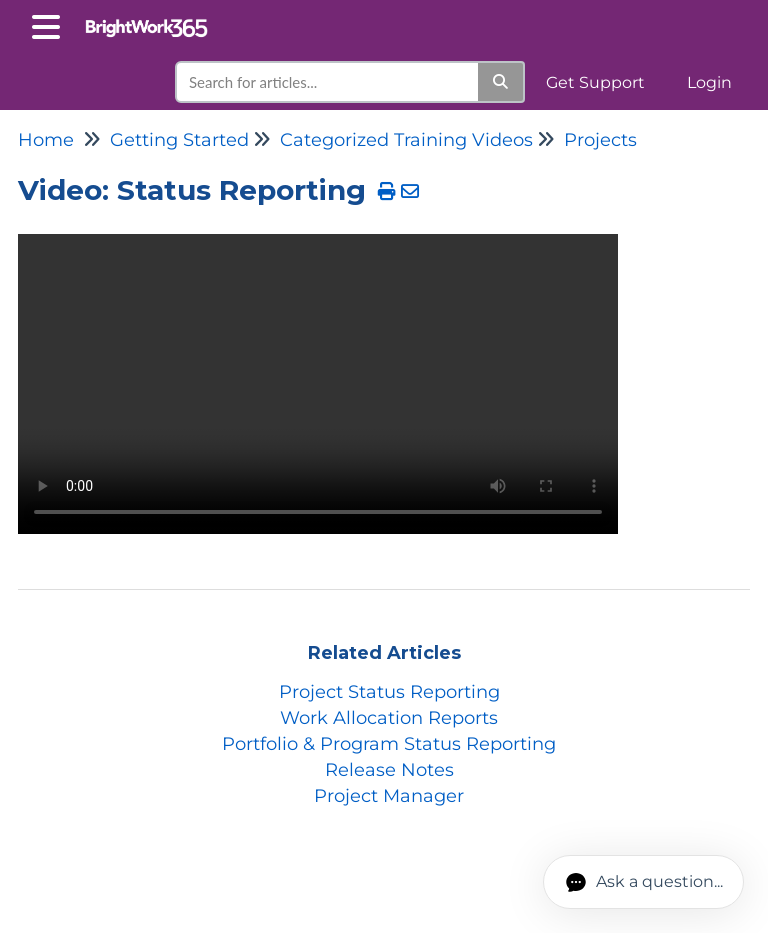 This screenshot has width=768, height=933. Describe the element at coordinates (389, 770) in the screenshot. I see `Release Notes` at that location.